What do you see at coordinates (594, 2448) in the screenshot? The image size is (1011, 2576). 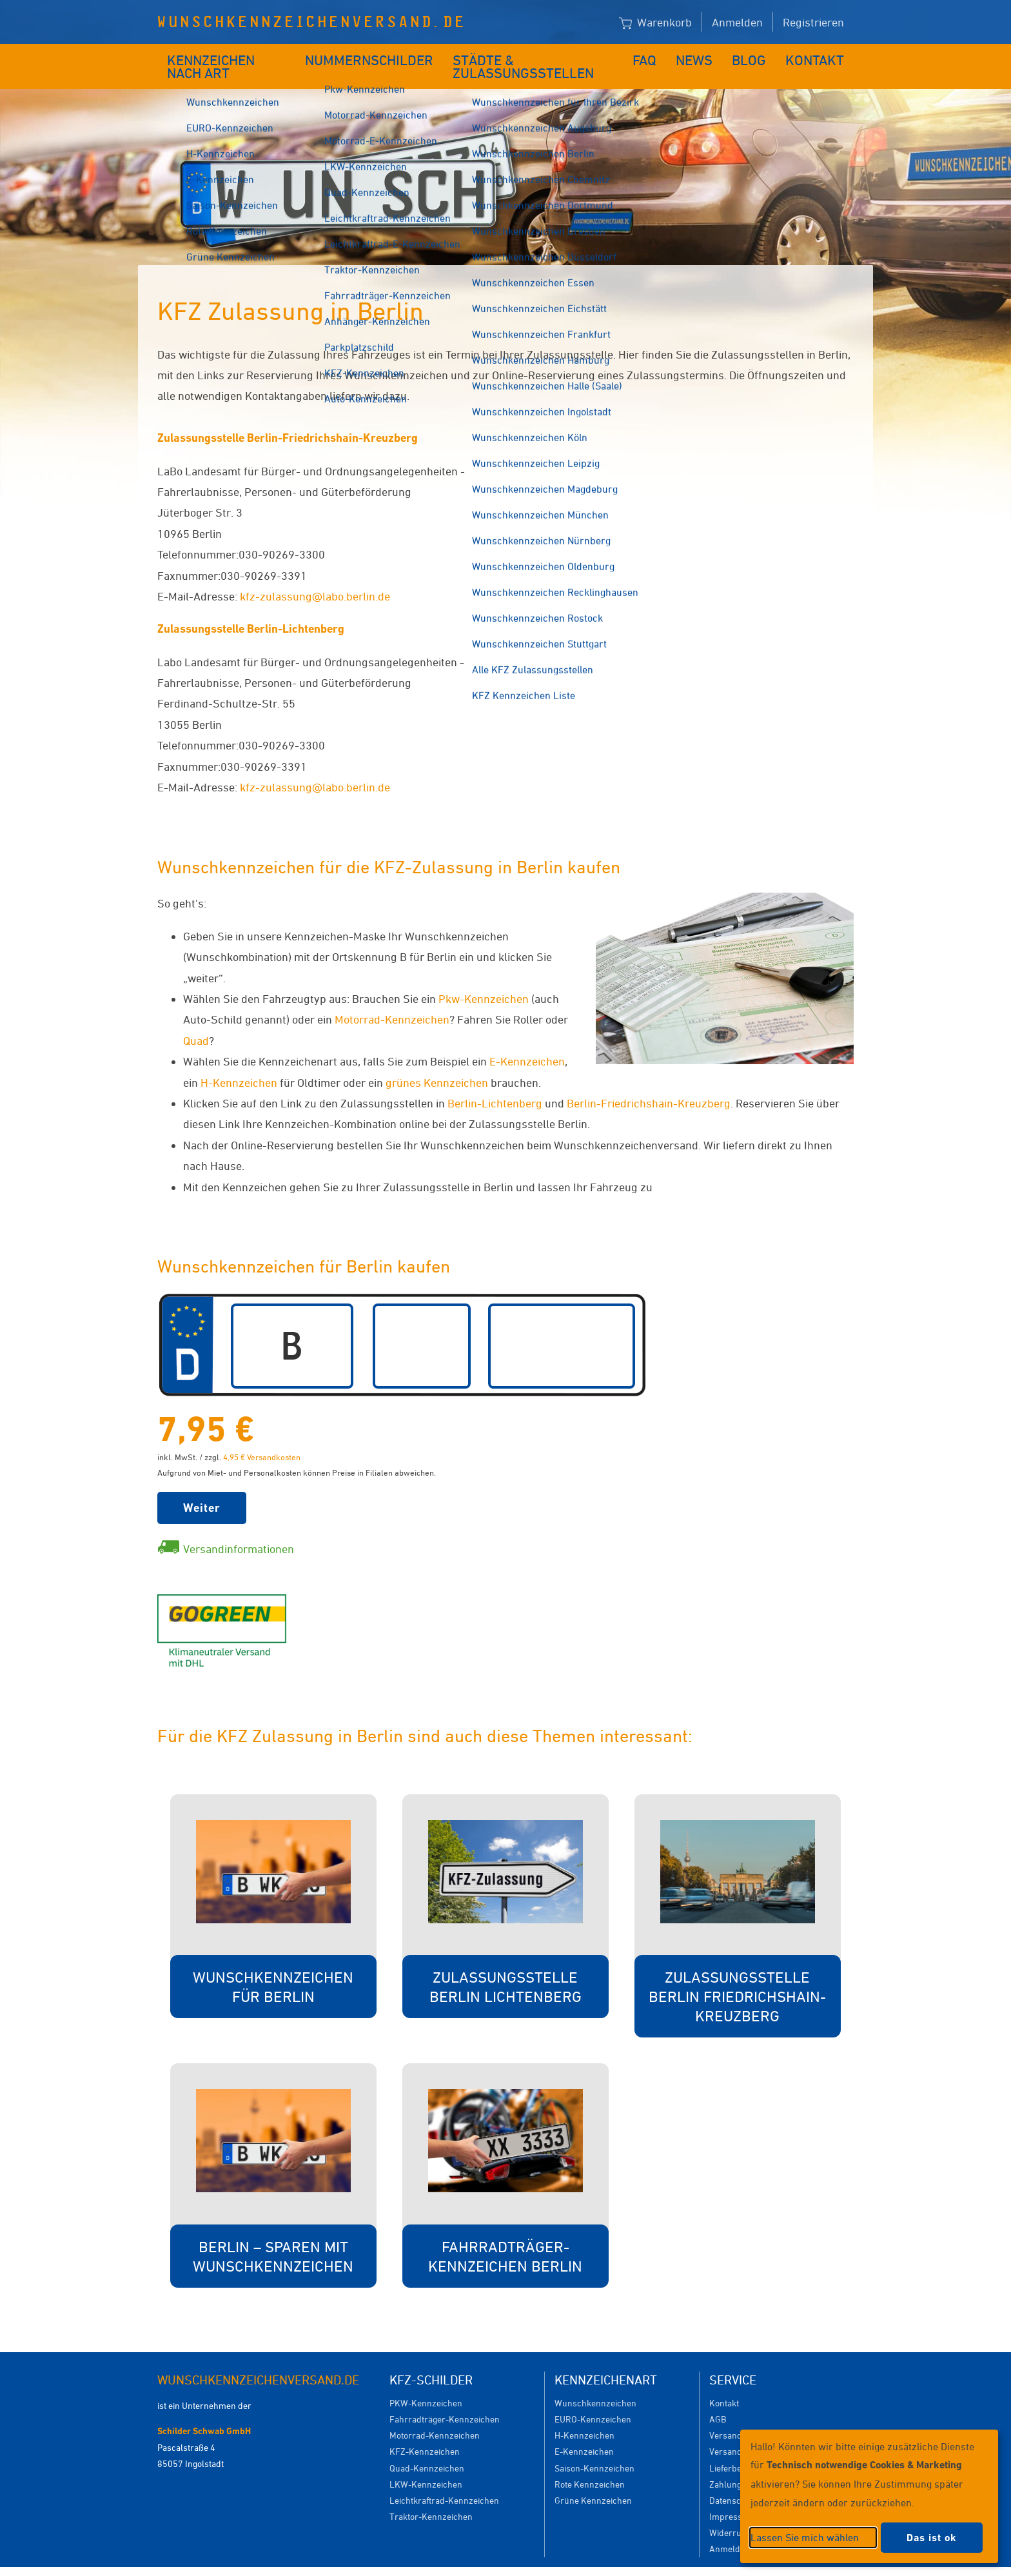 I see `Saison-Kennzeichen` at bounding box center [594, 2448].